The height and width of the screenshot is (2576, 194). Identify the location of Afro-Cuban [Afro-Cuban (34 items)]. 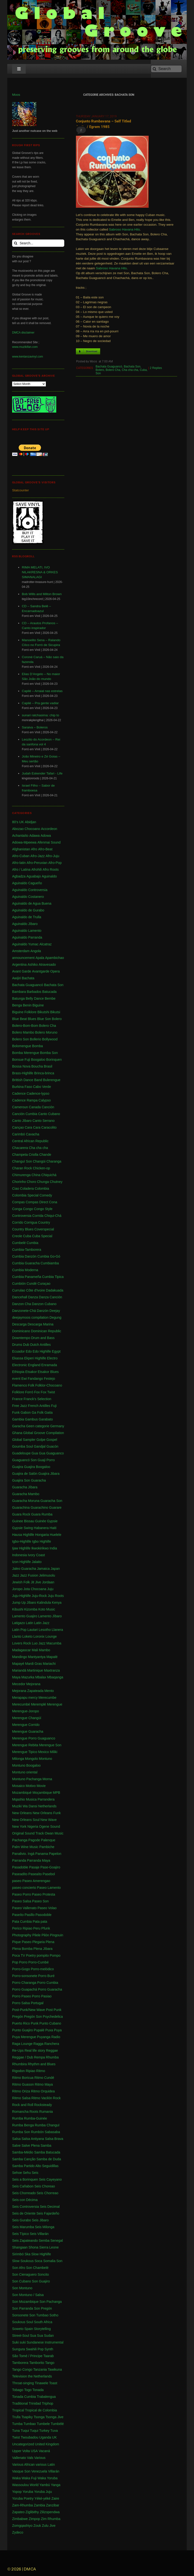
(21, 856).